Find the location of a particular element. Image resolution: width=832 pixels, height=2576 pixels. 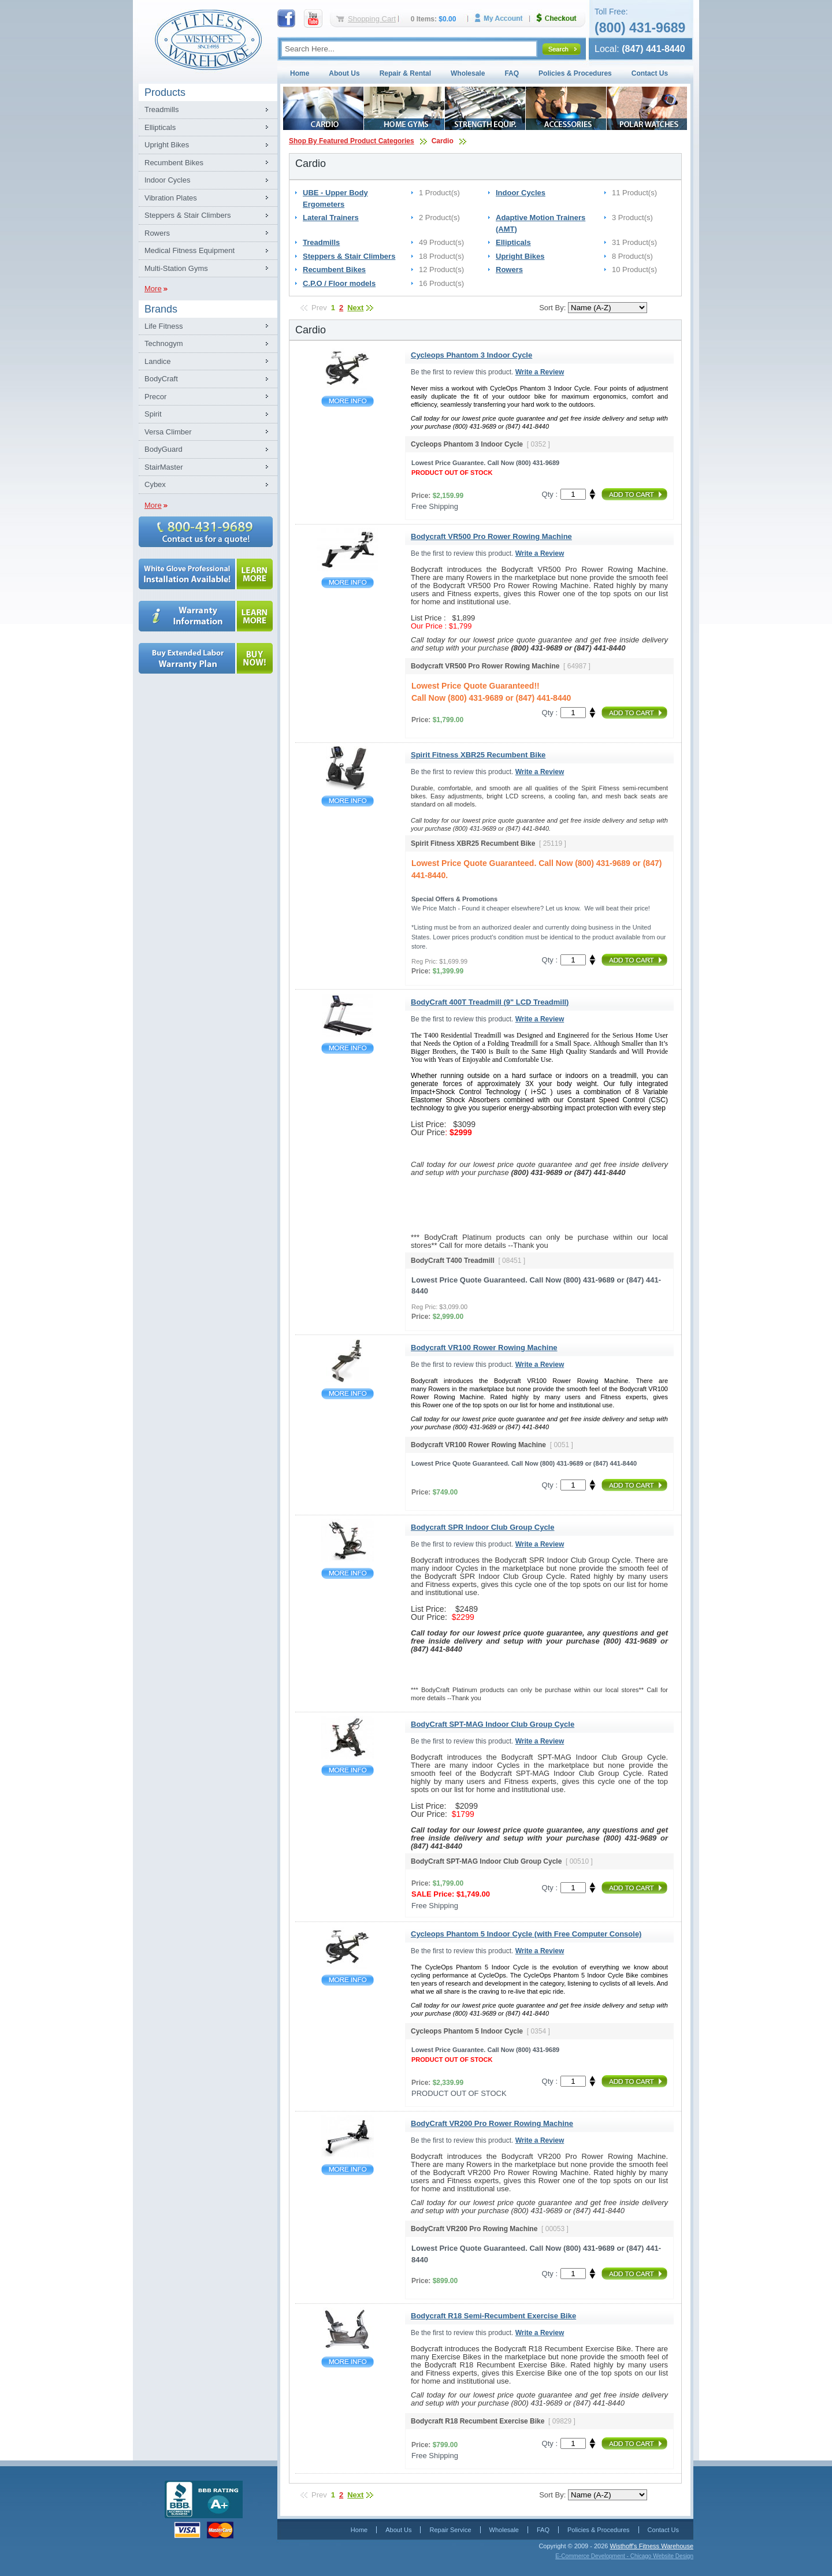

Wholesale is located at coordinates (468, 73).